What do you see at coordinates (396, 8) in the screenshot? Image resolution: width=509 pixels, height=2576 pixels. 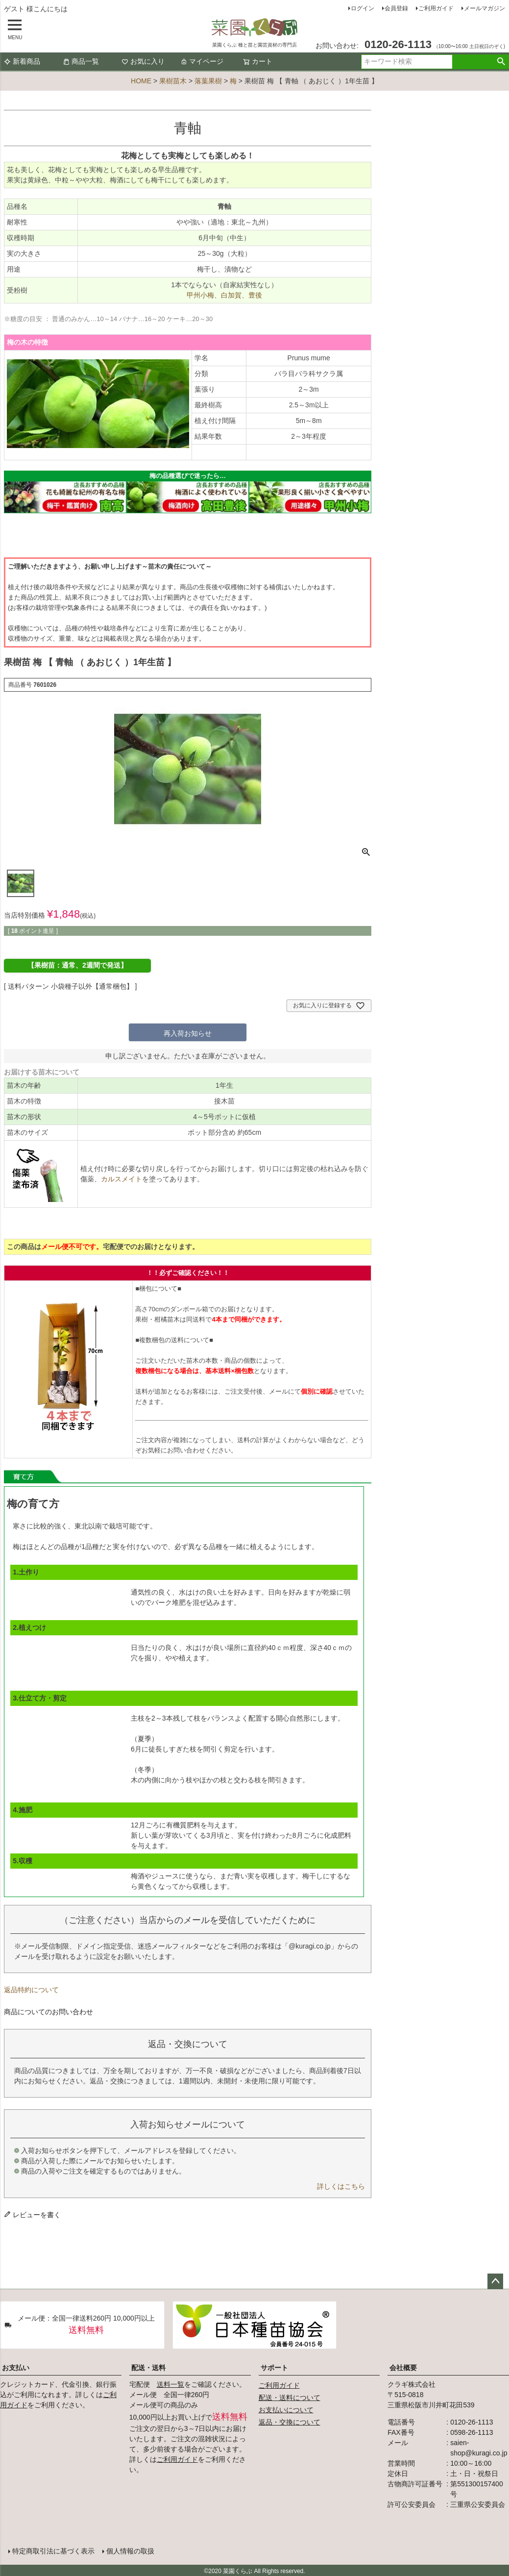 I see `会員登録` at bounding box center [396, 8].